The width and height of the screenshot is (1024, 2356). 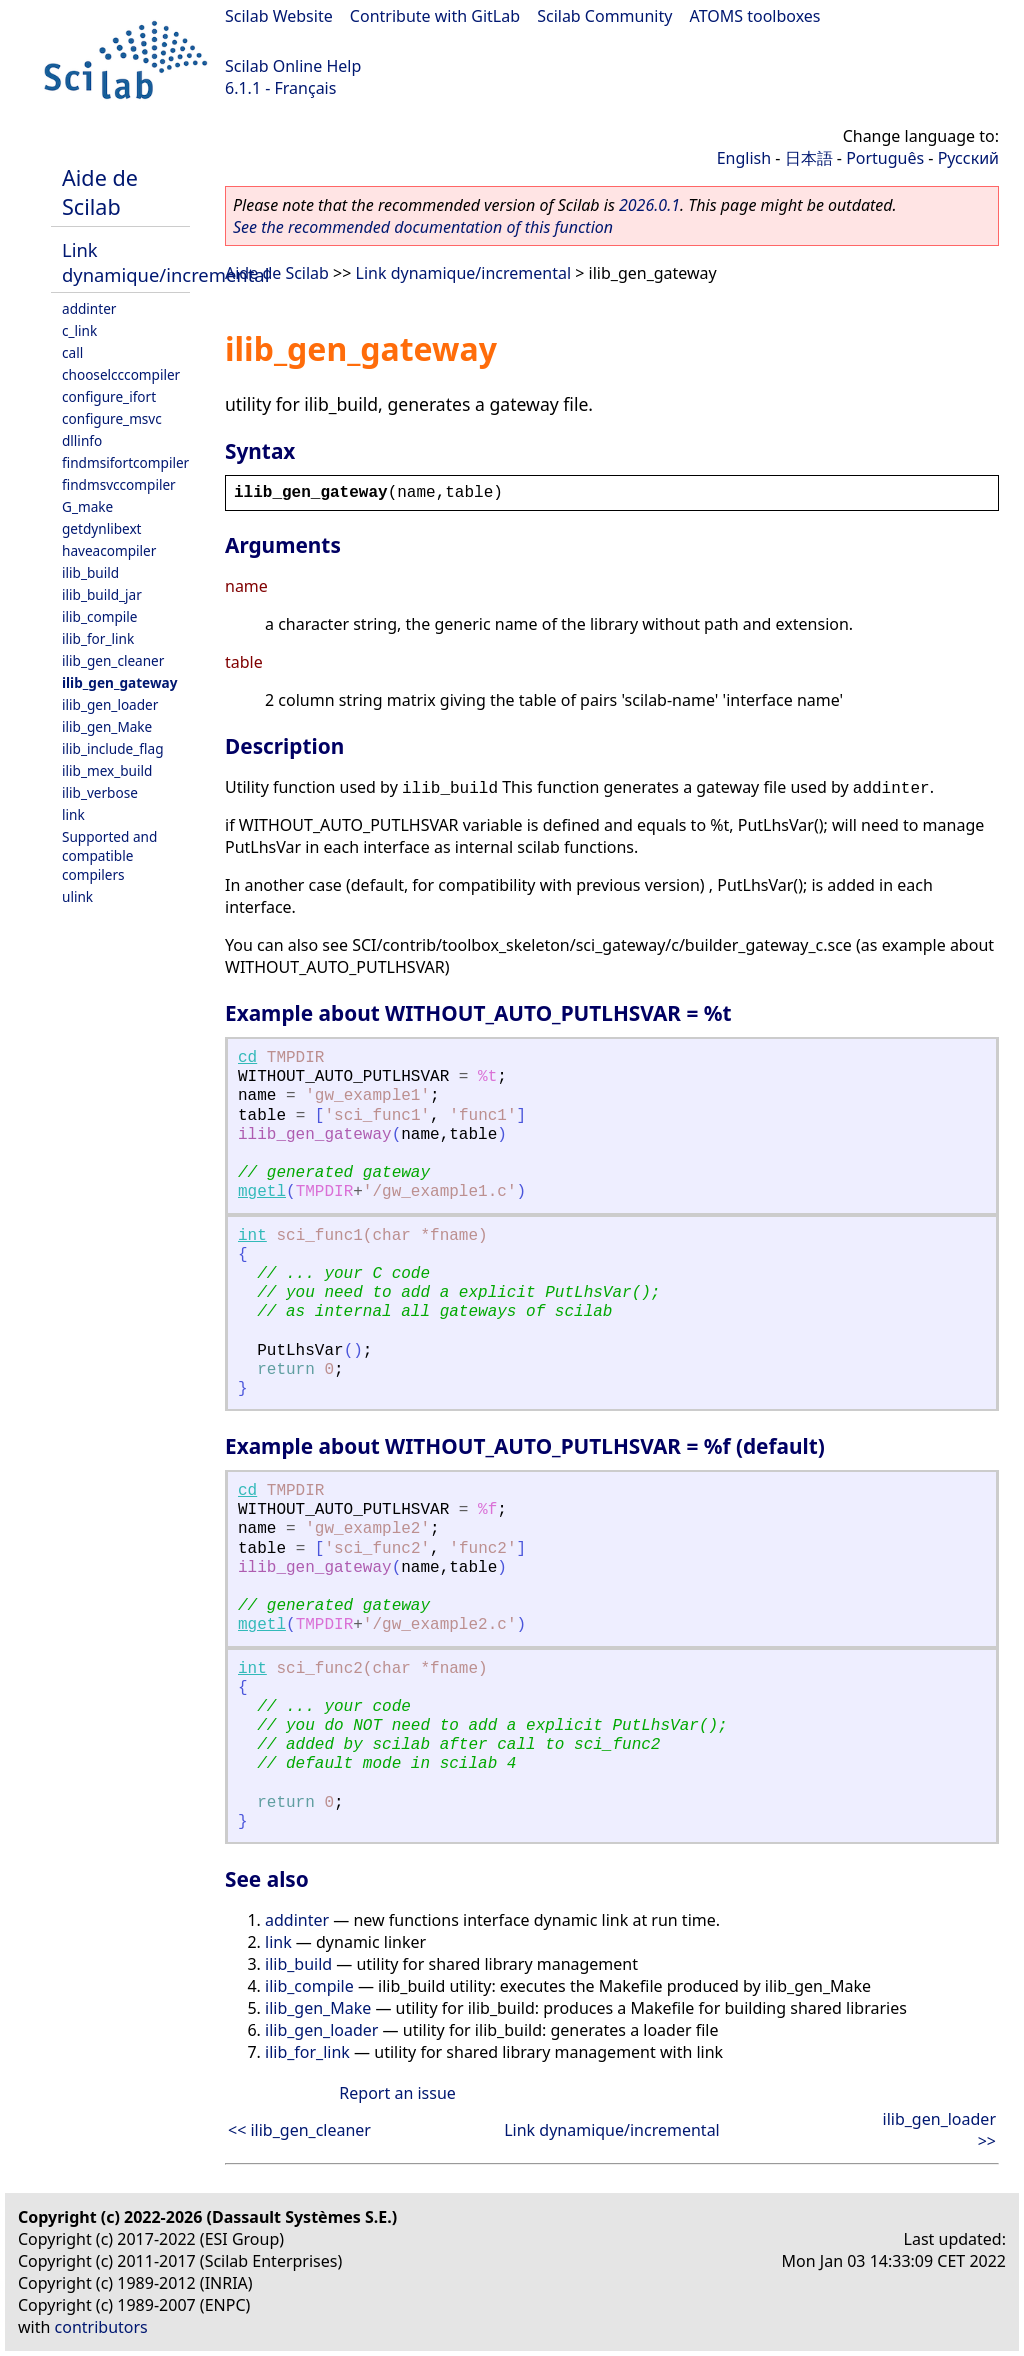 I want to click on chooselcccompiler, so click(x=121, y=374).